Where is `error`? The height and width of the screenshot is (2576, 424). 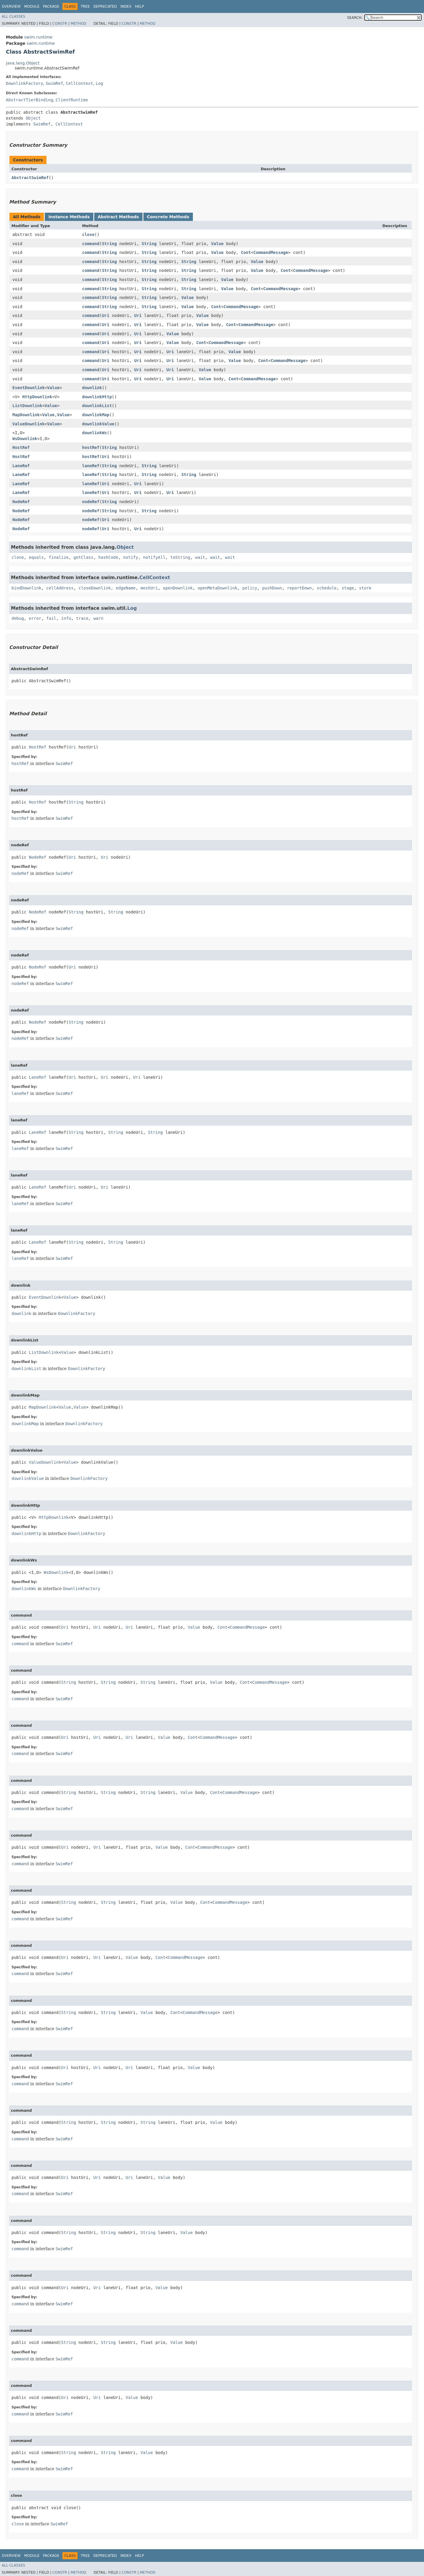
error is located at coordinates (35, 618).